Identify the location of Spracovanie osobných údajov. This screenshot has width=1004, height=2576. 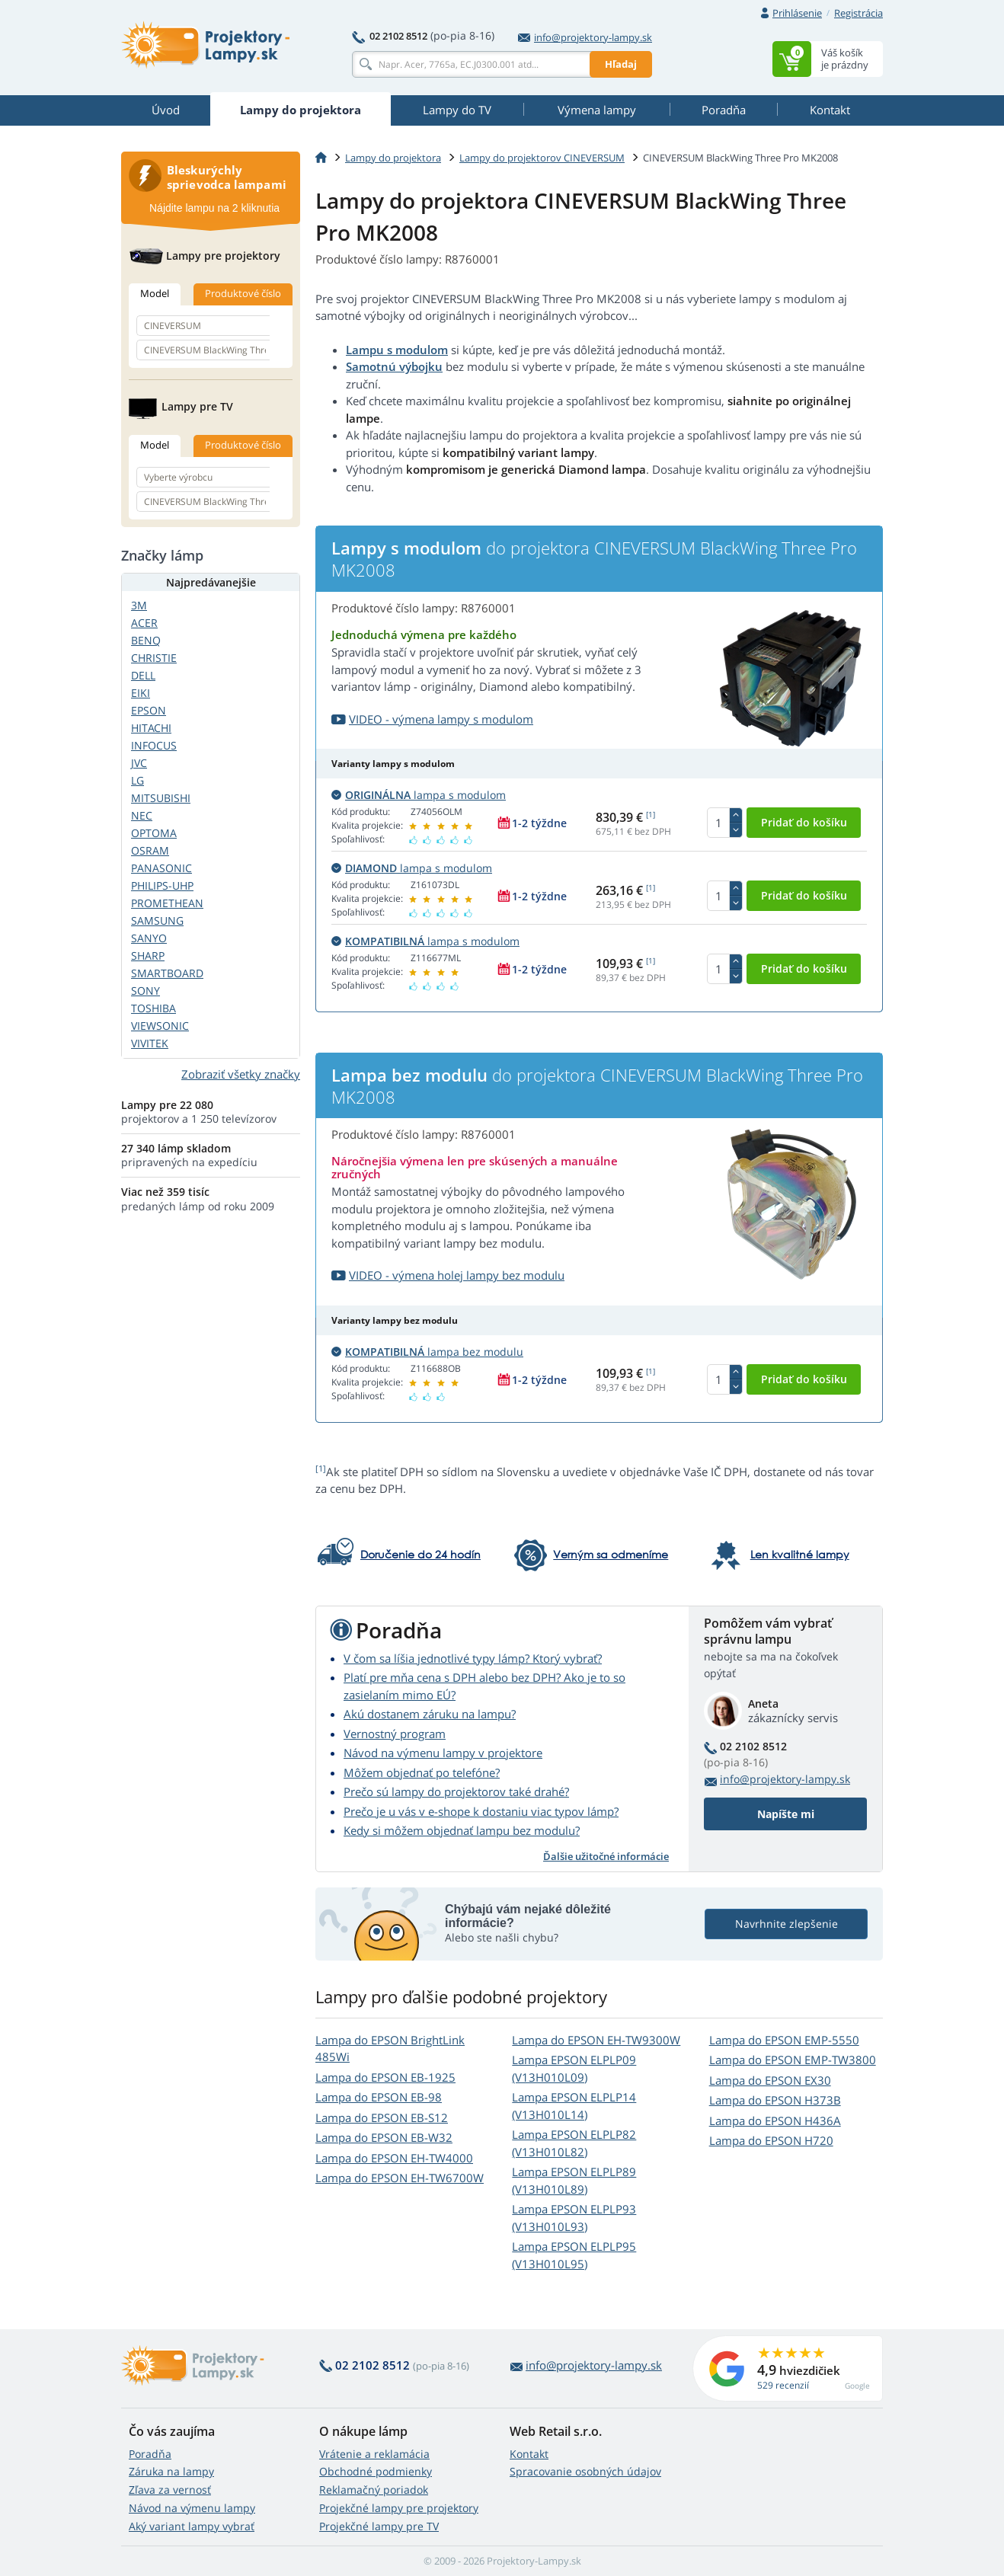
(585, 2471).